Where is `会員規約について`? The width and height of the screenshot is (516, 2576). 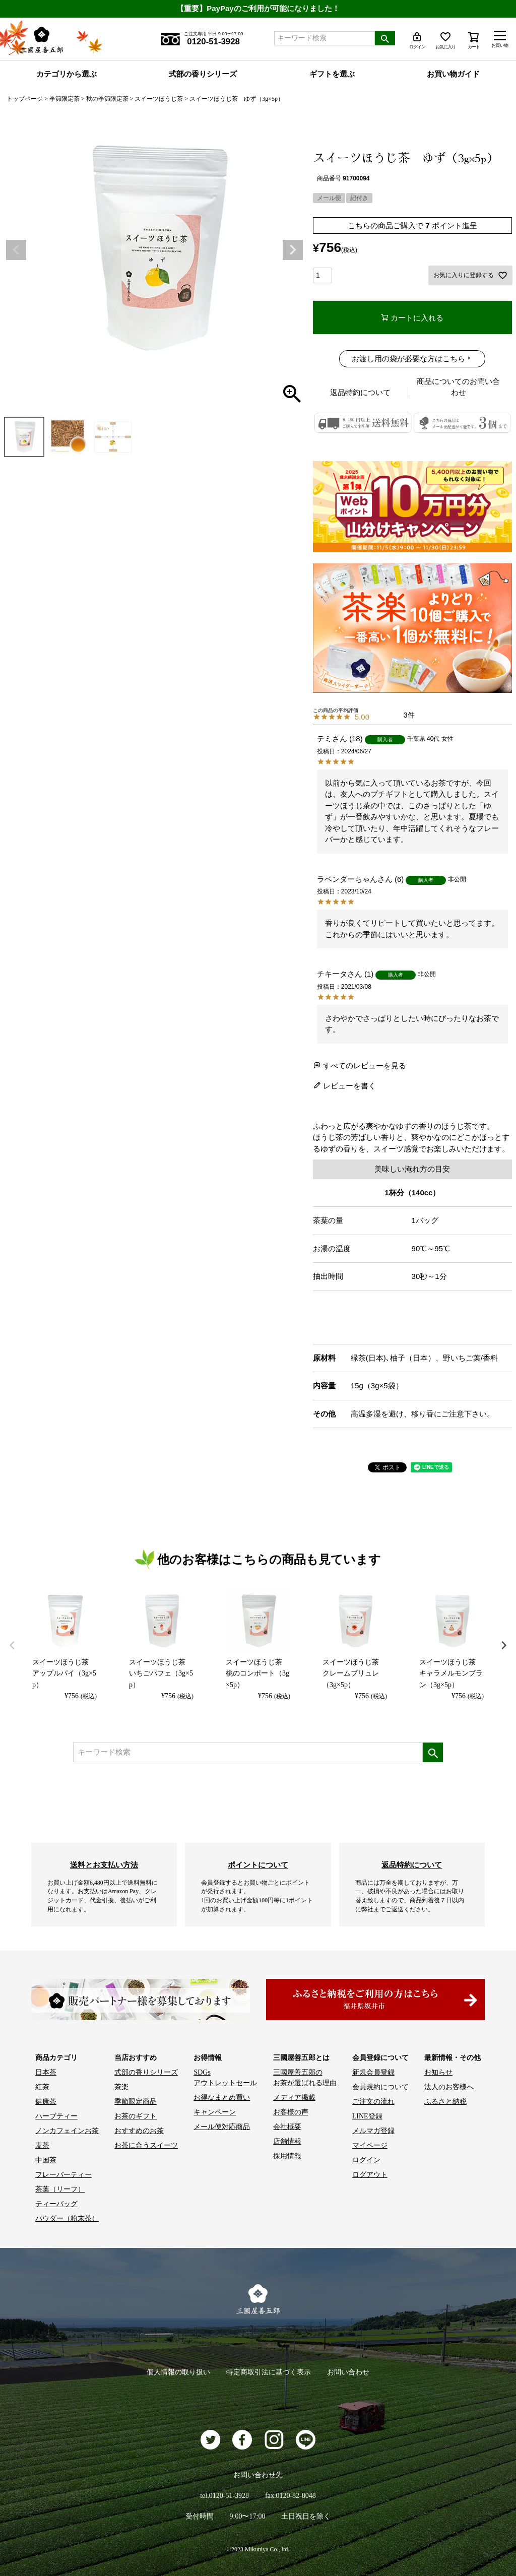 会員規約について is located at coordinates (380, 2087).